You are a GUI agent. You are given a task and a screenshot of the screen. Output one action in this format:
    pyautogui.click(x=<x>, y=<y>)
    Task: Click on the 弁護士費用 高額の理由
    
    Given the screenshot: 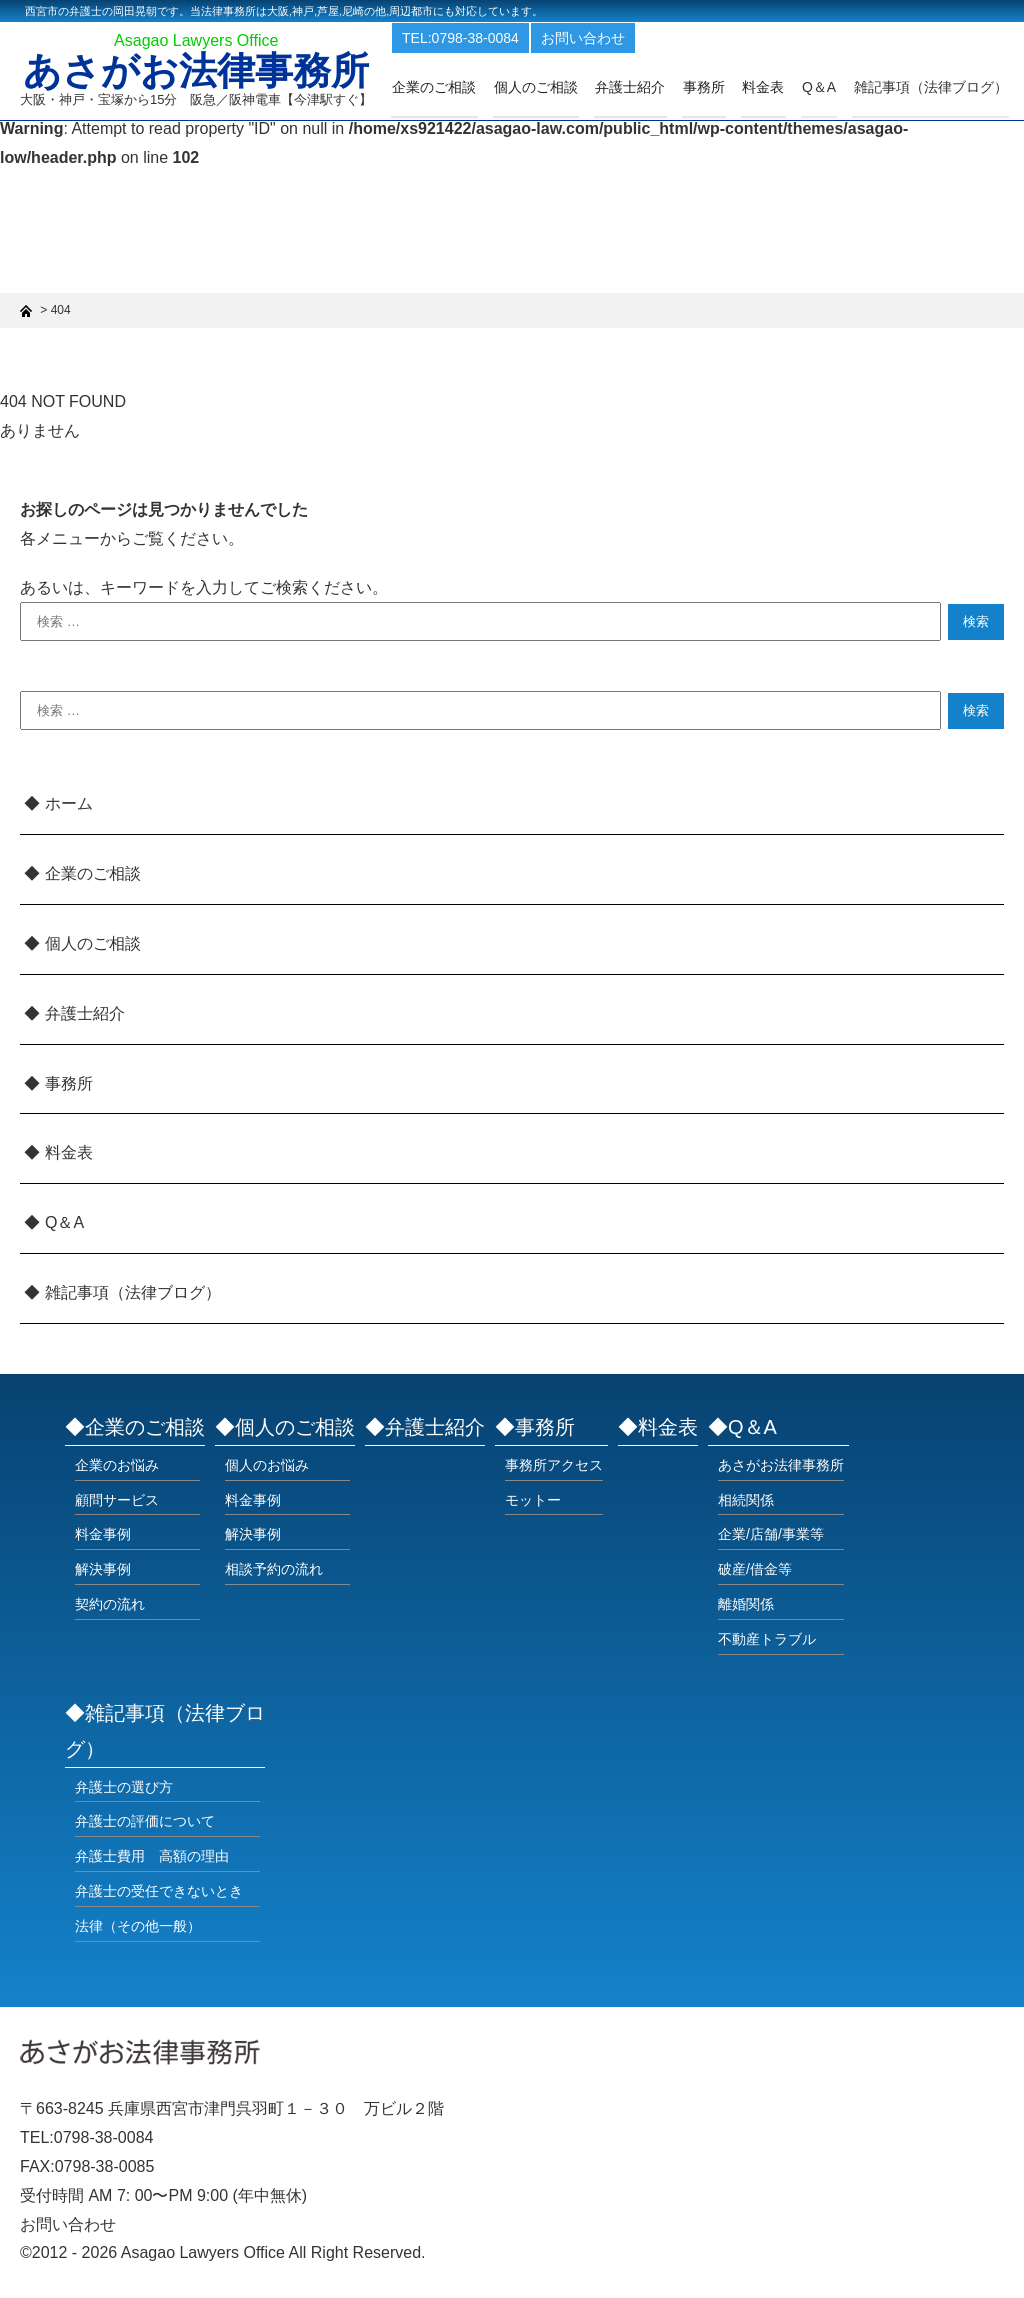 What is the action you would take?
    pyautogui.click(x=152, y=1856)
    